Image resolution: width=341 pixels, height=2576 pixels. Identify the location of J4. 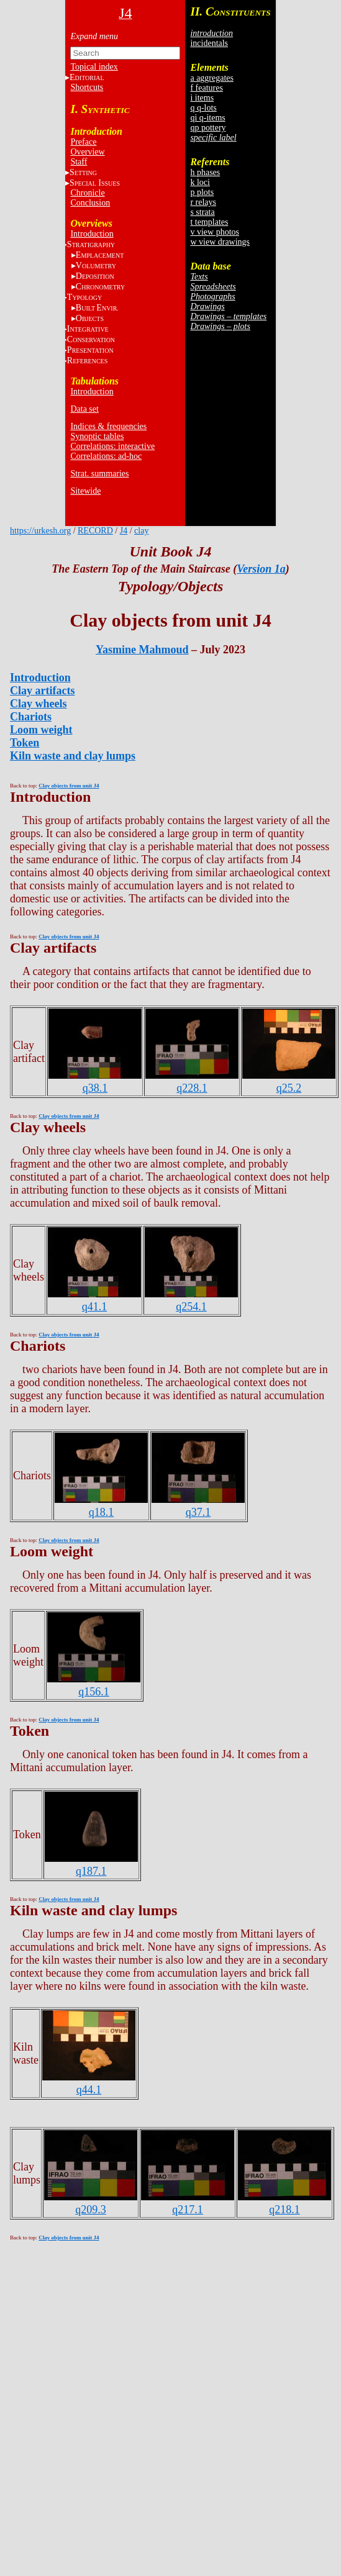
(123, 530).